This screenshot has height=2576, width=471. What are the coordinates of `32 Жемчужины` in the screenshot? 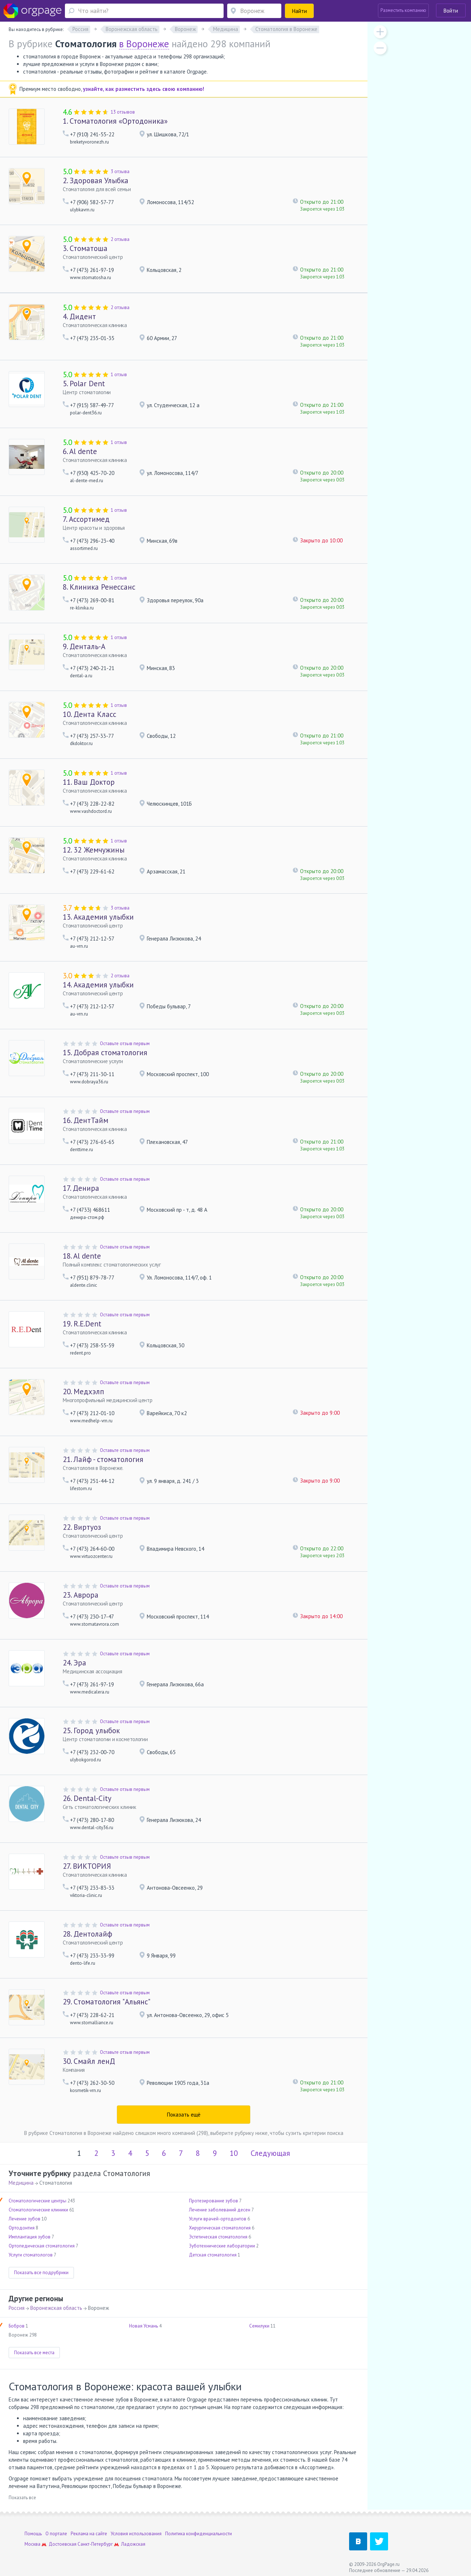 It's located at (93, 850).